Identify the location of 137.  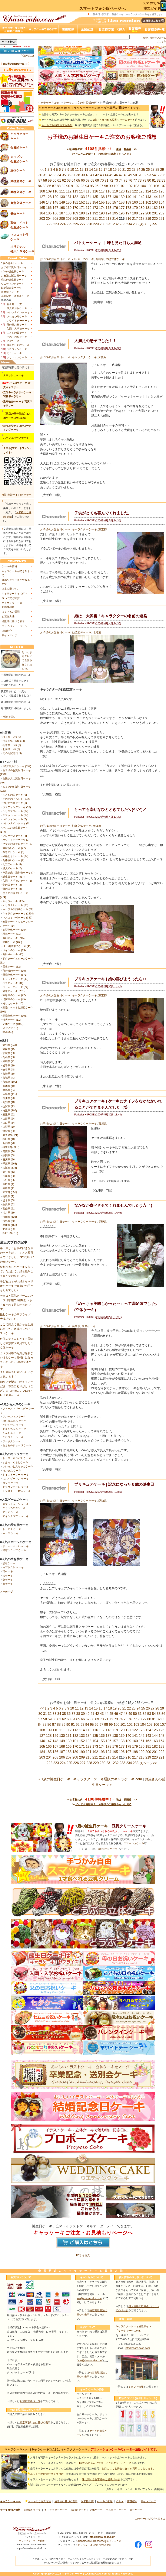
(108, 197).